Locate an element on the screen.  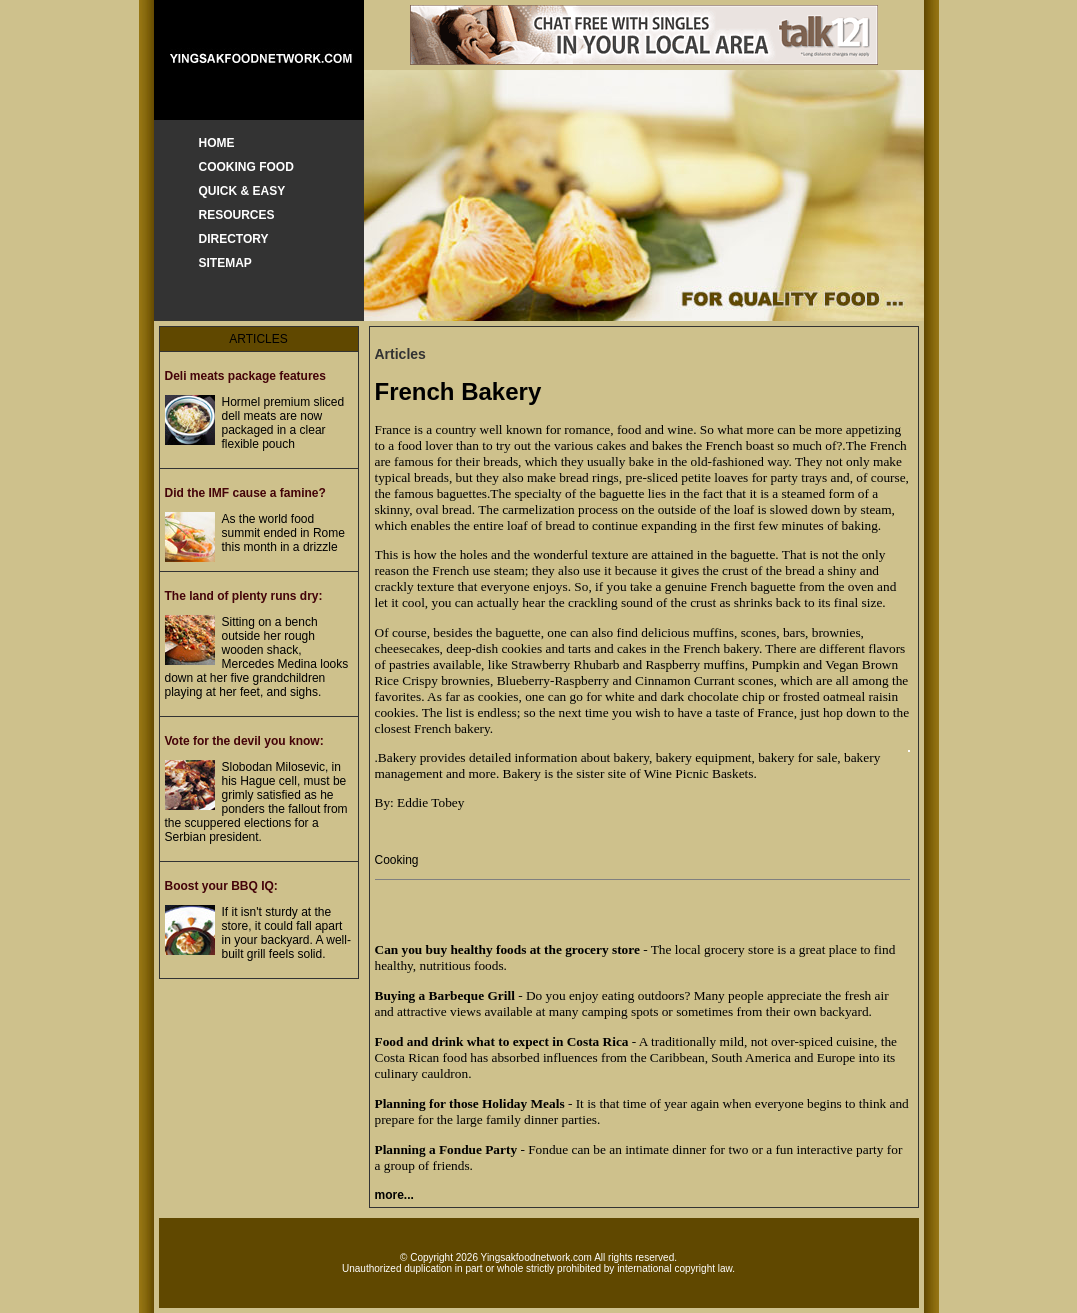
Did the IMF cause a famine? is located at coordinates (245, 493).